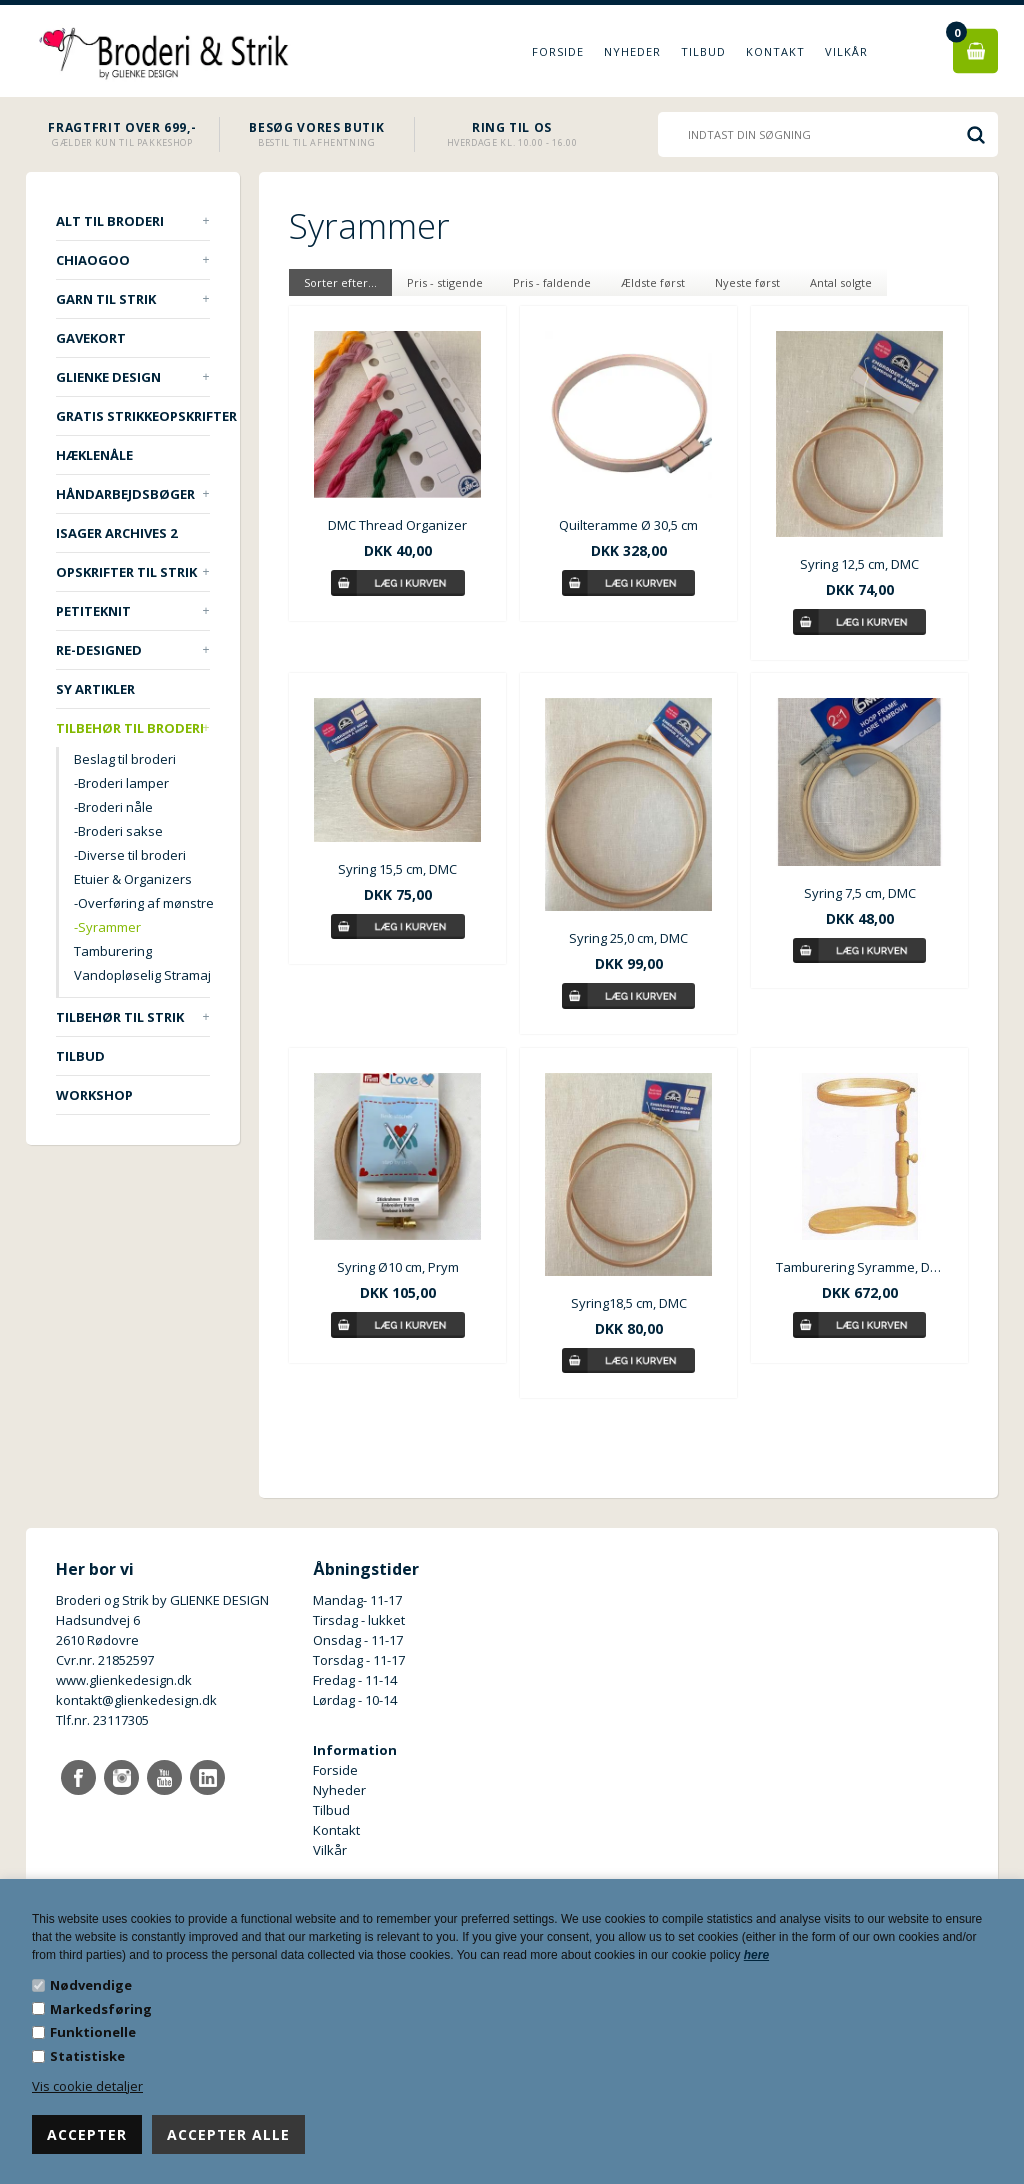 This screenshot has width=1024, height=2184. I want to click on Quilteramme Ø 30,5 cm, so click(628, 525).